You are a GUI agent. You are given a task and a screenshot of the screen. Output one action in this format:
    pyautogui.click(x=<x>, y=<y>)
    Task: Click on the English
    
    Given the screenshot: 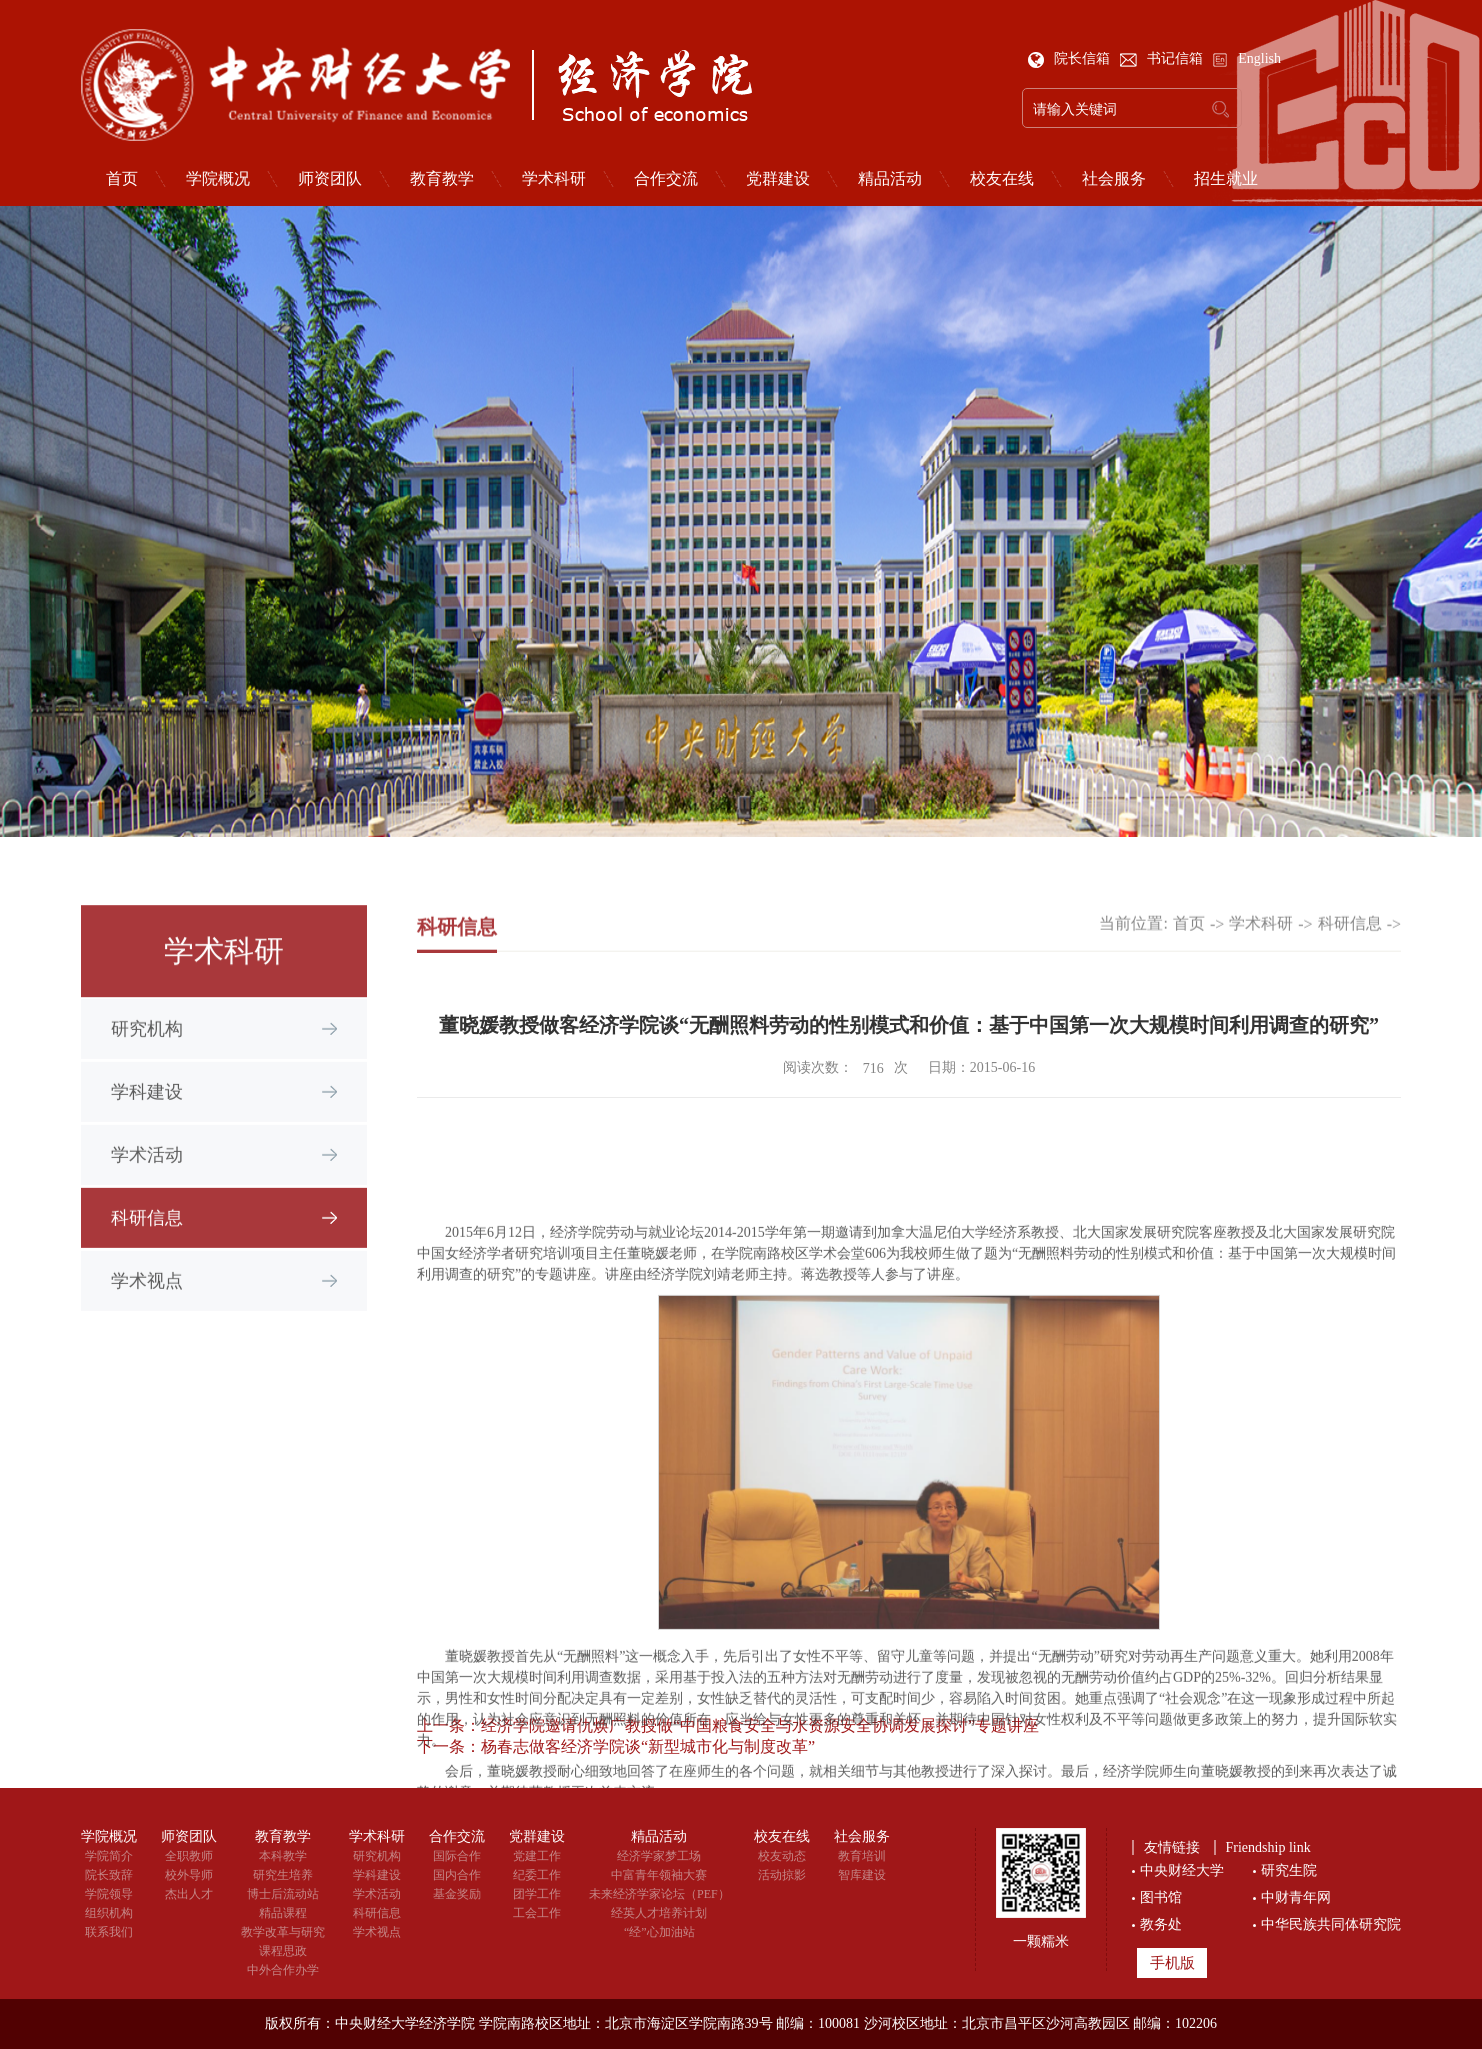 What is the action you would take?
    pyautogui.click(x=1246, y=58)
    